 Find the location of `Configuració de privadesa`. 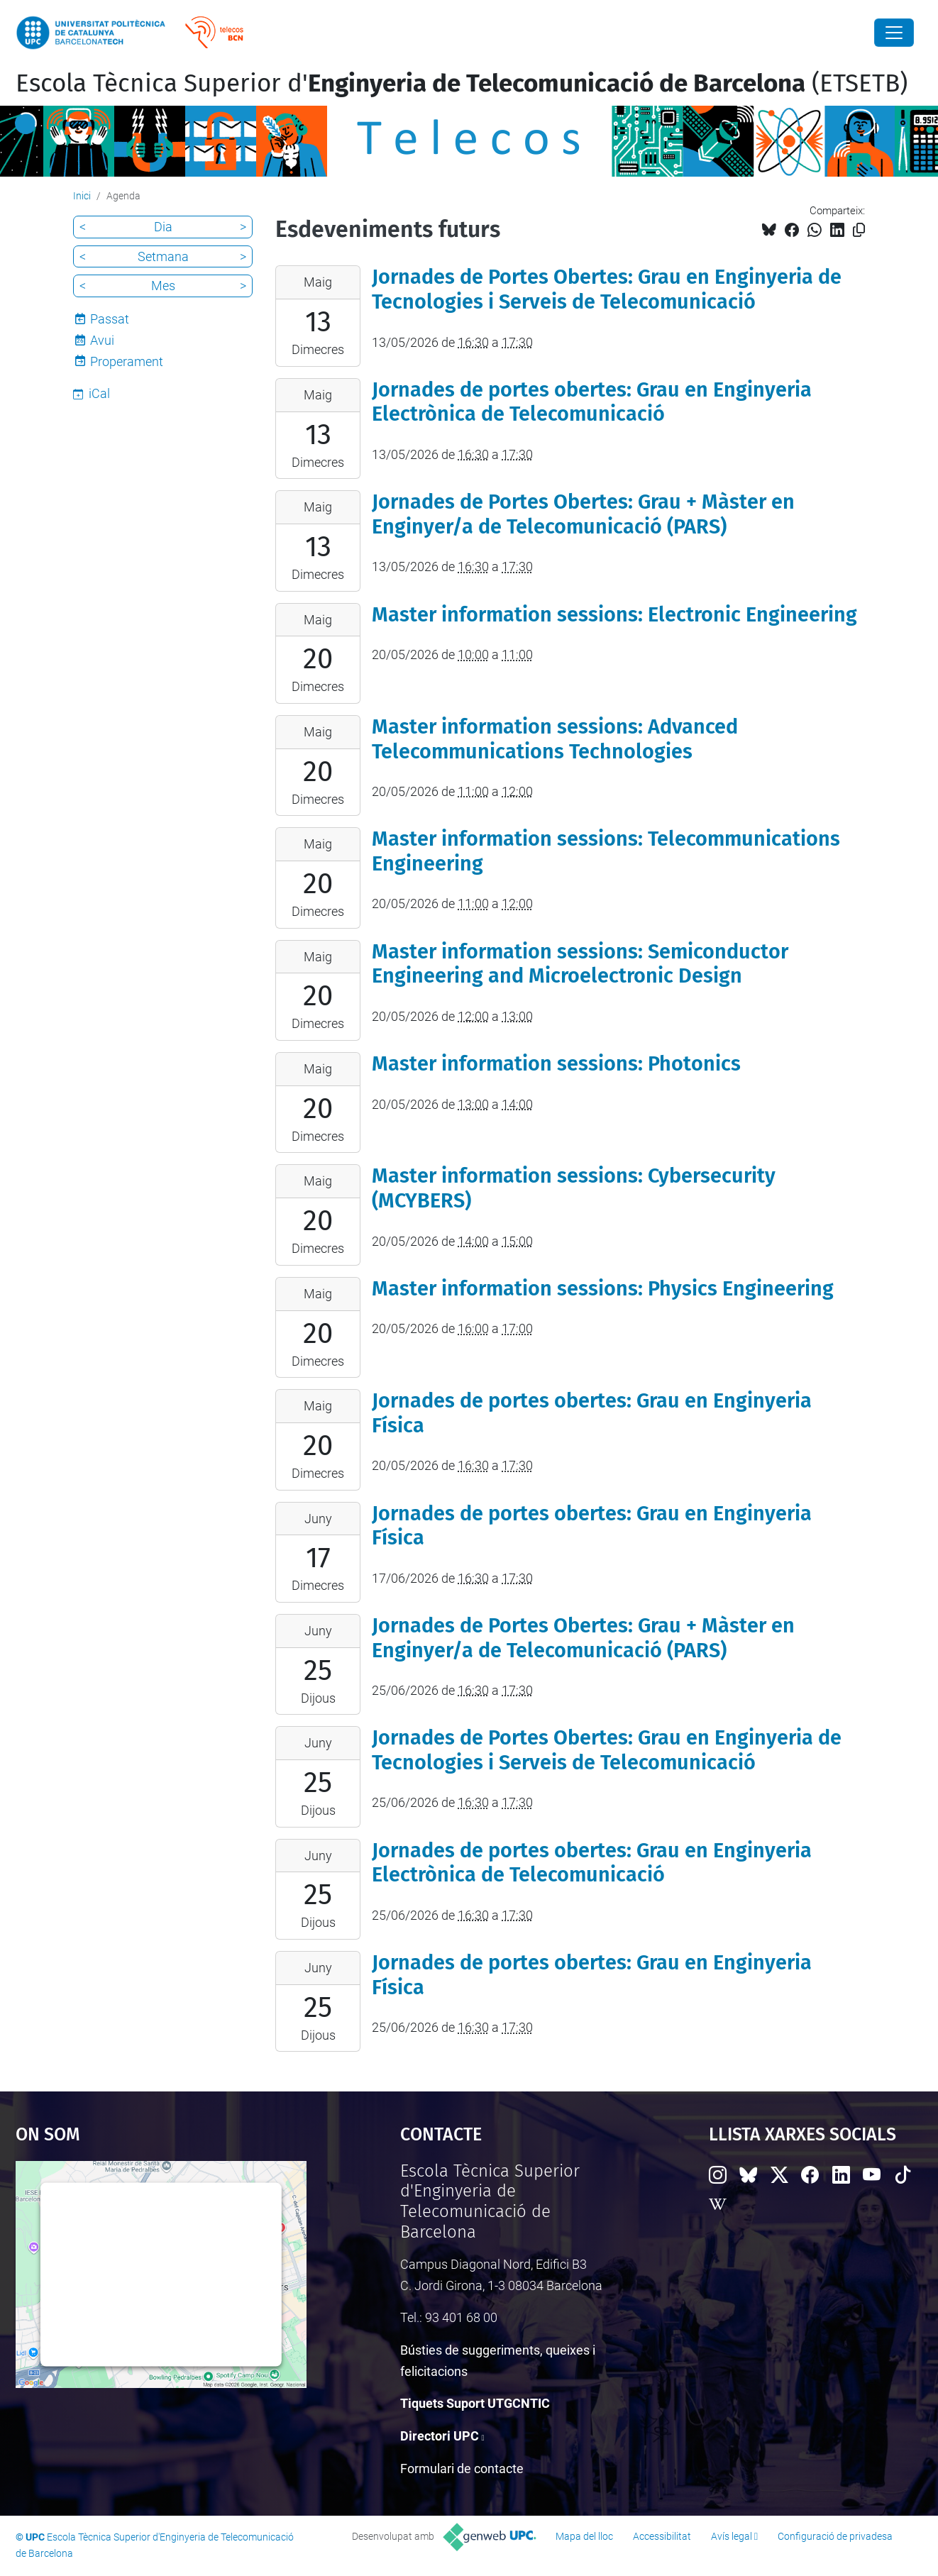

Configuració de privadesa is located at coordinates (835, 2536).